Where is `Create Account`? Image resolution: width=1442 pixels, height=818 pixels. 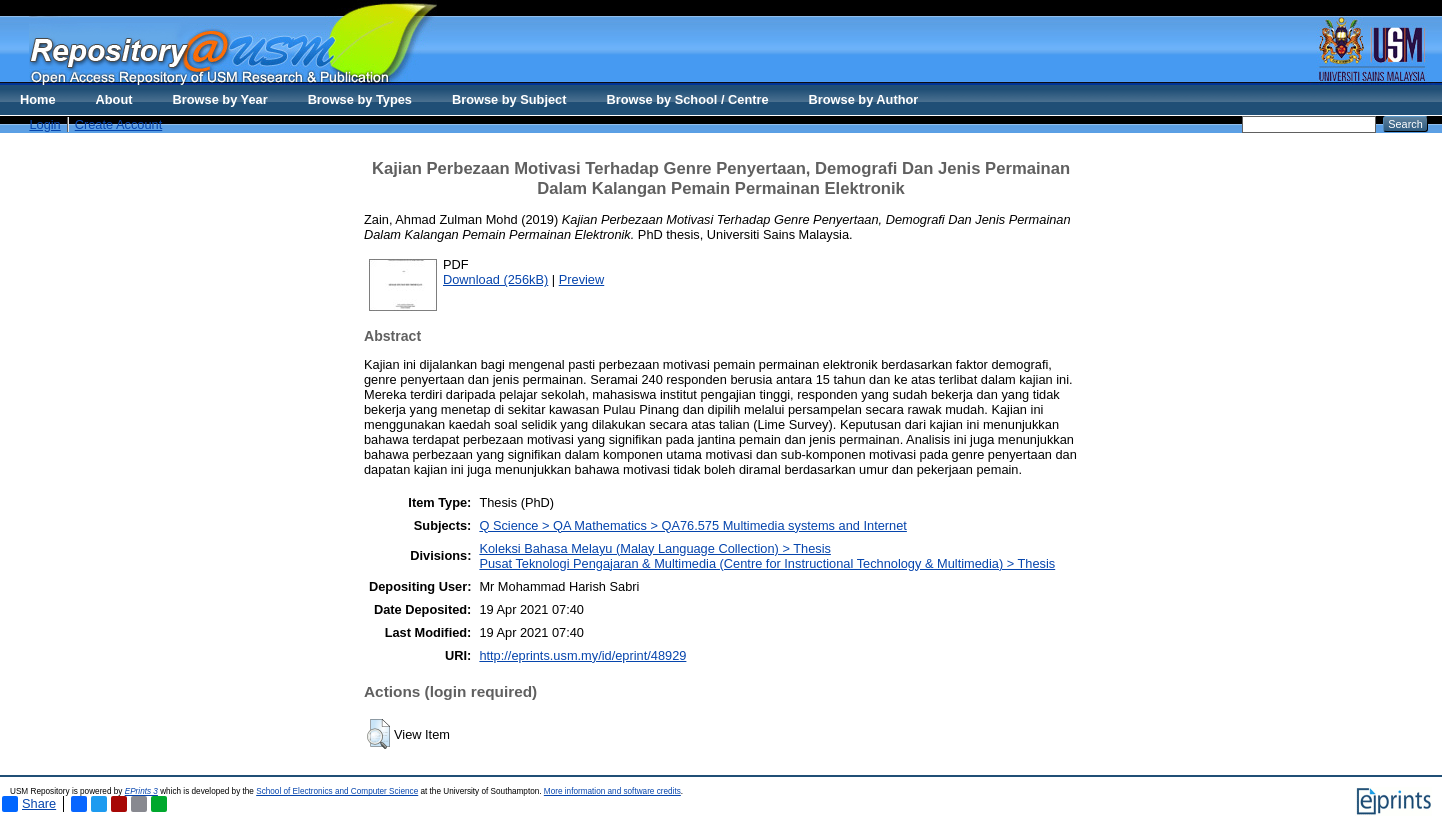 Create Account is located at coordinates (119, 124).